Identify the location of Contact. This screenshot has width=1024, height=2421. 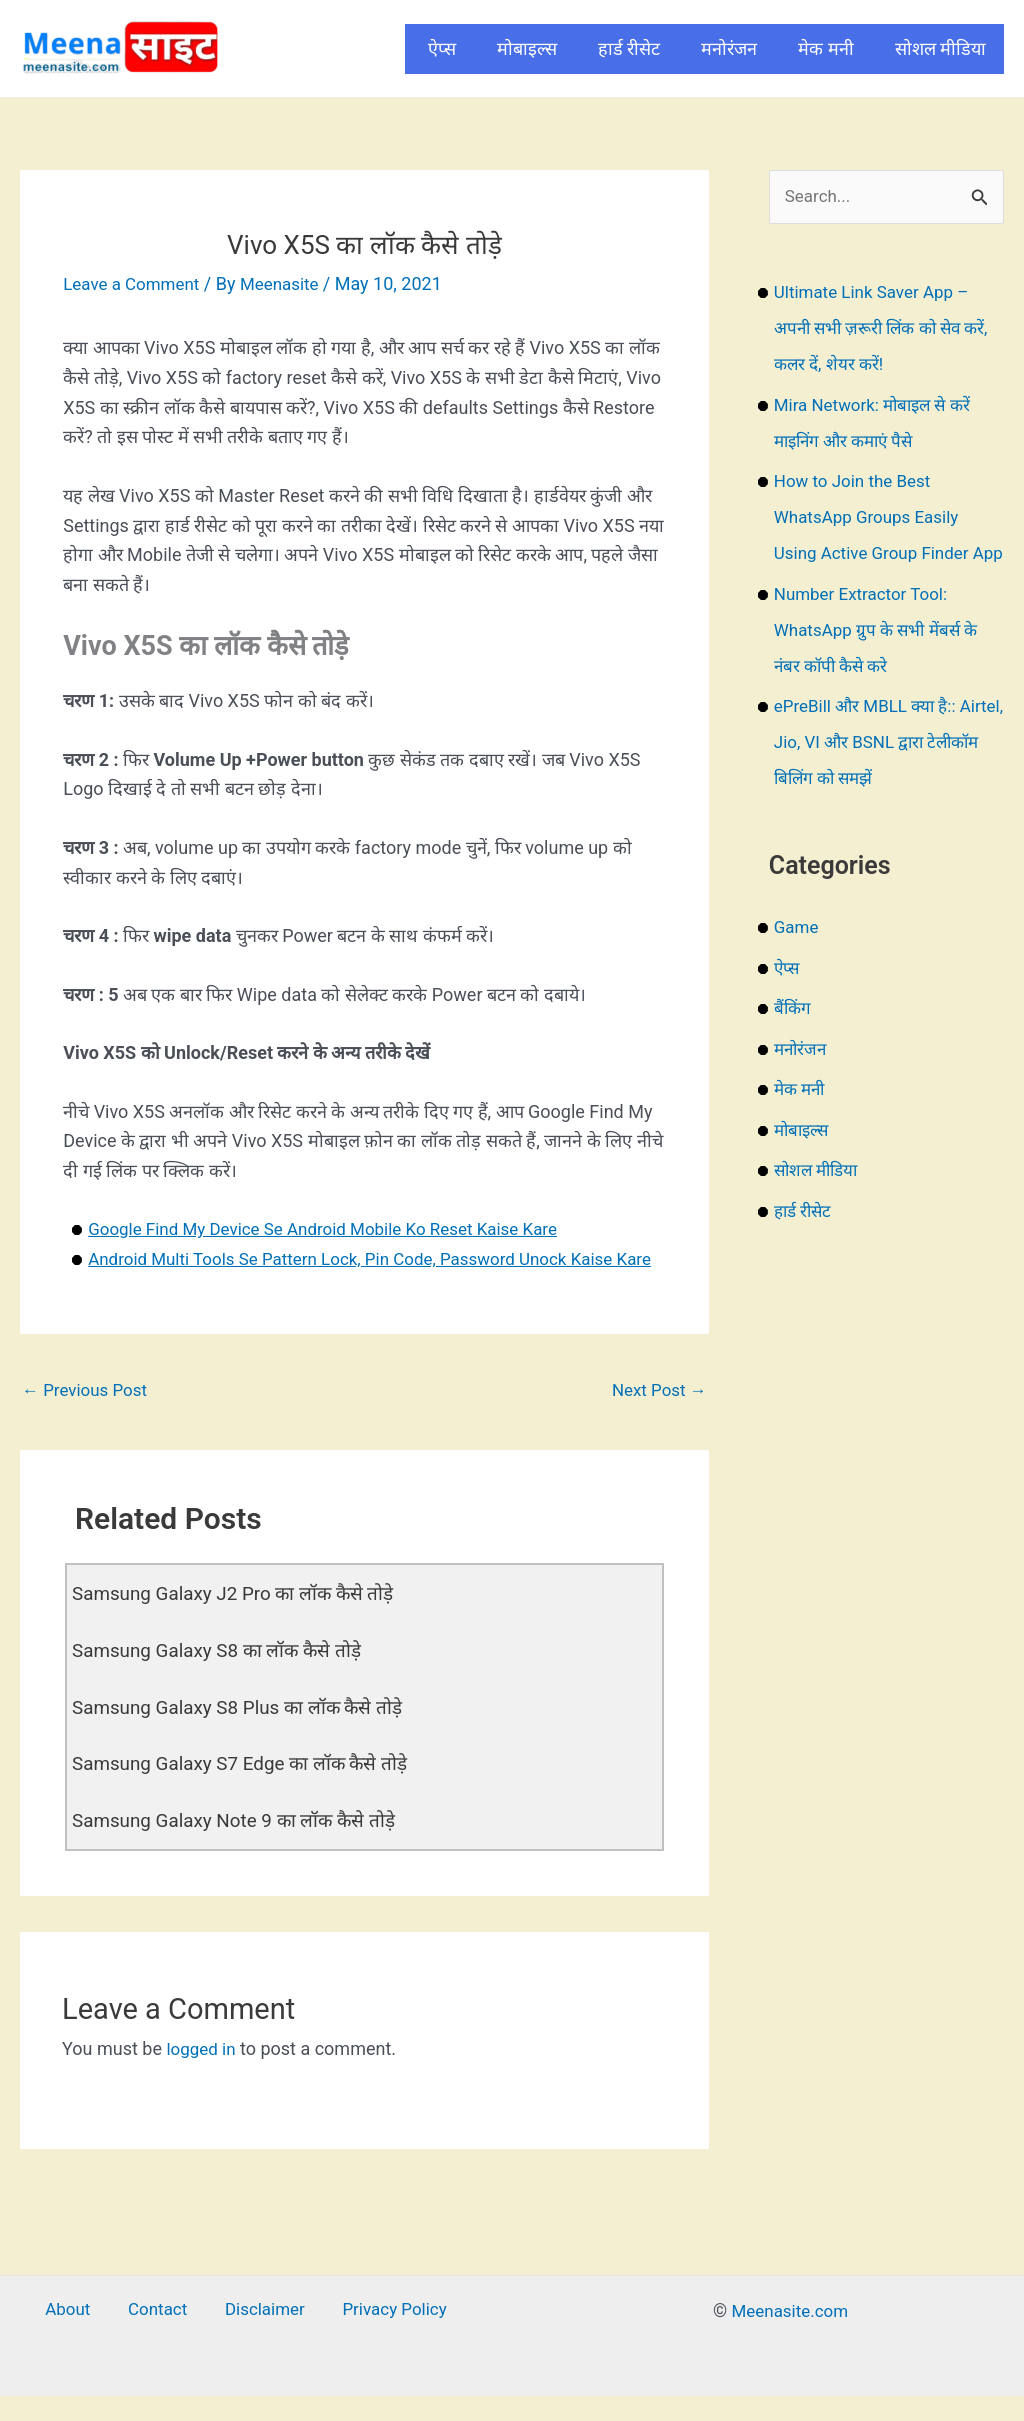
(160, 2338).